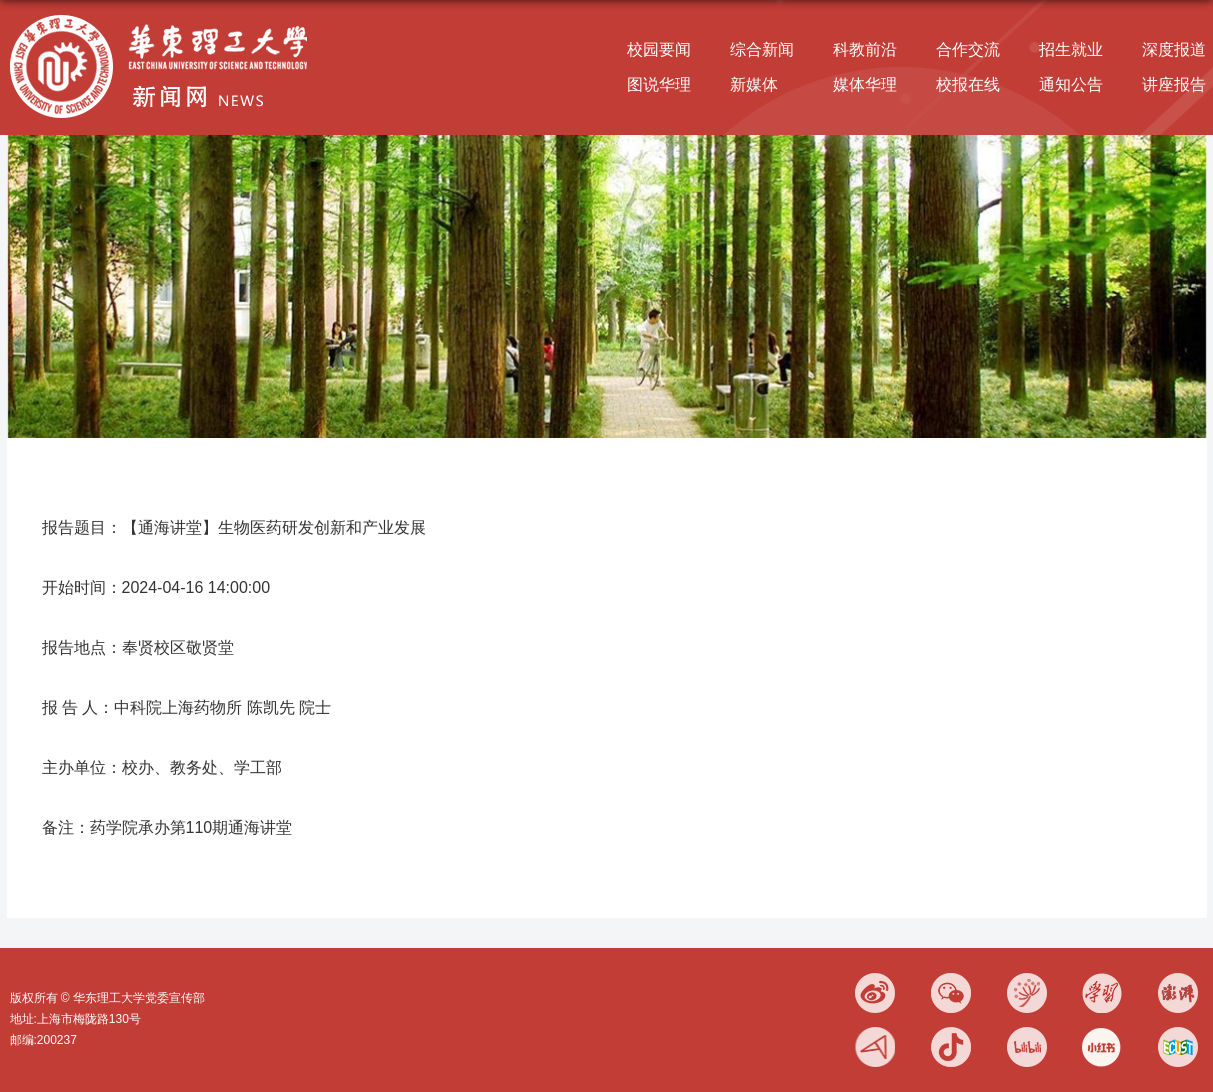 This screenshot has height=1092, width=1213. Describe the element at coordinates (659, 49) in the screenshot. I see `校园要闻` at that location.